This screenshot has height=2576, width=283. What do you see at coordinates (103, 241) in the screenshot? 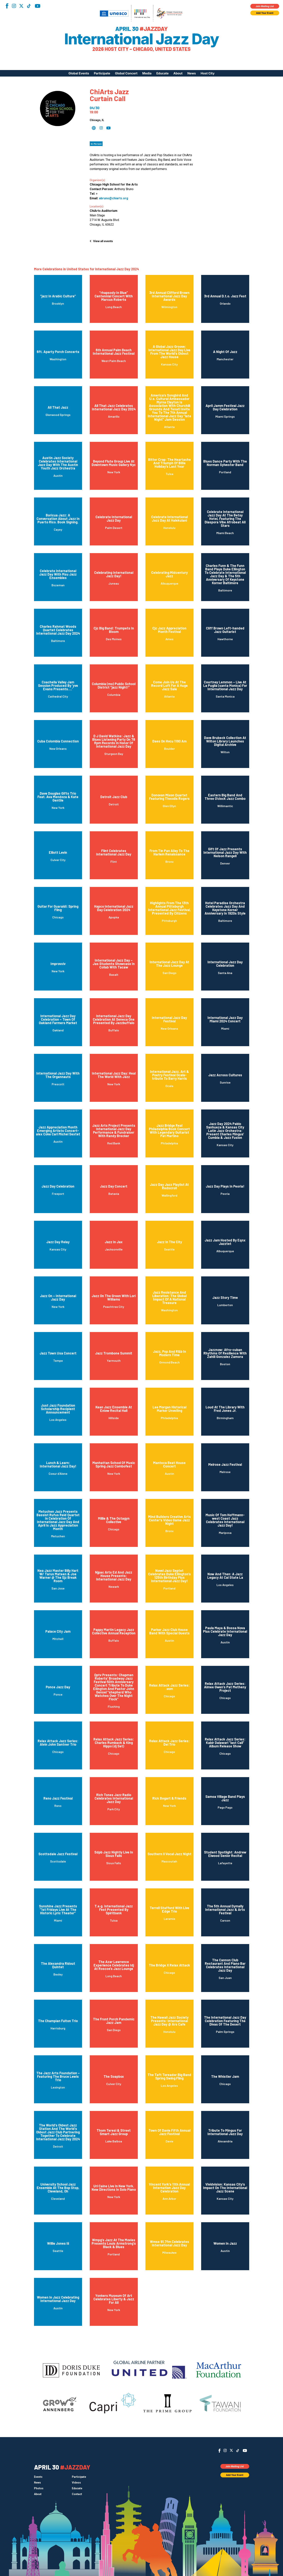
I see `View all events` at bounding box center [103, 241].